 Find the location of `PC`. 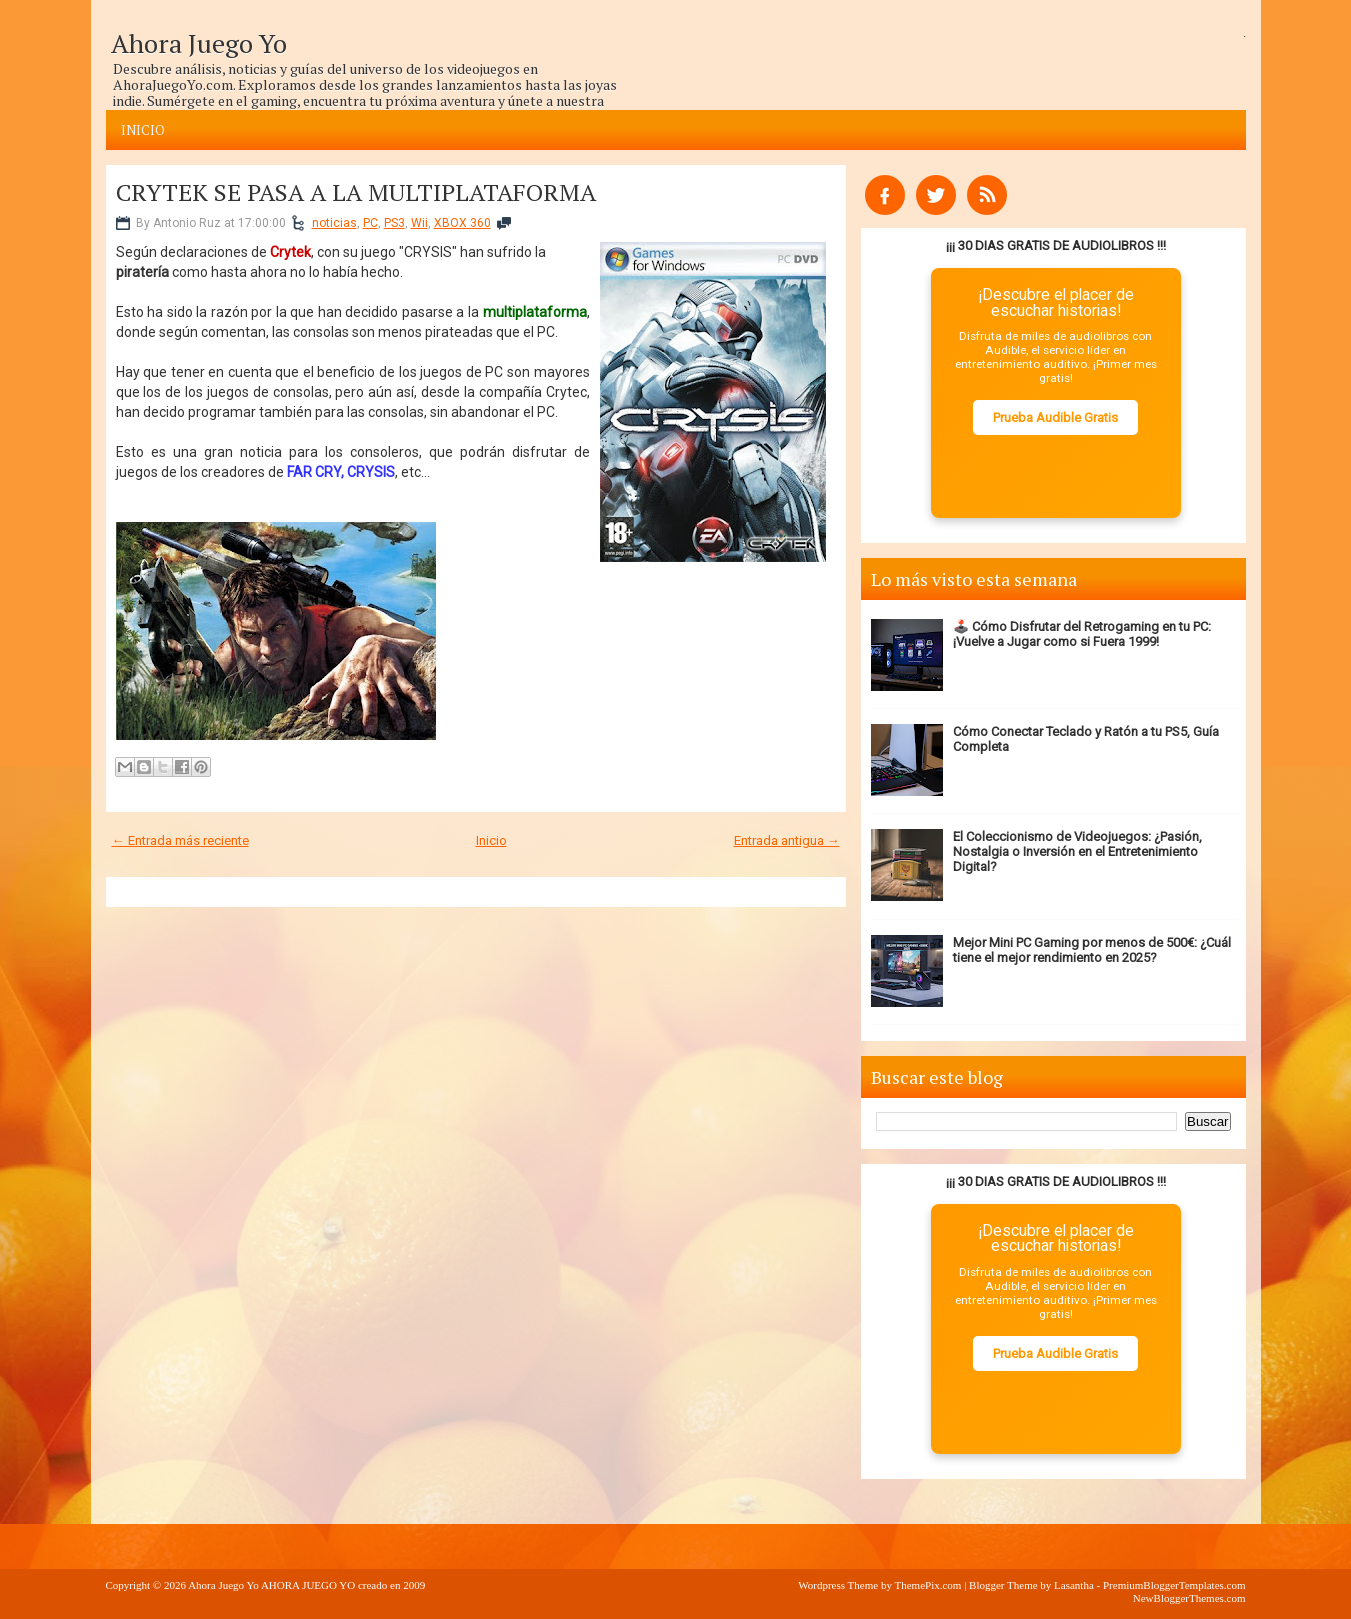

PC is located at coordinates (370, 223).